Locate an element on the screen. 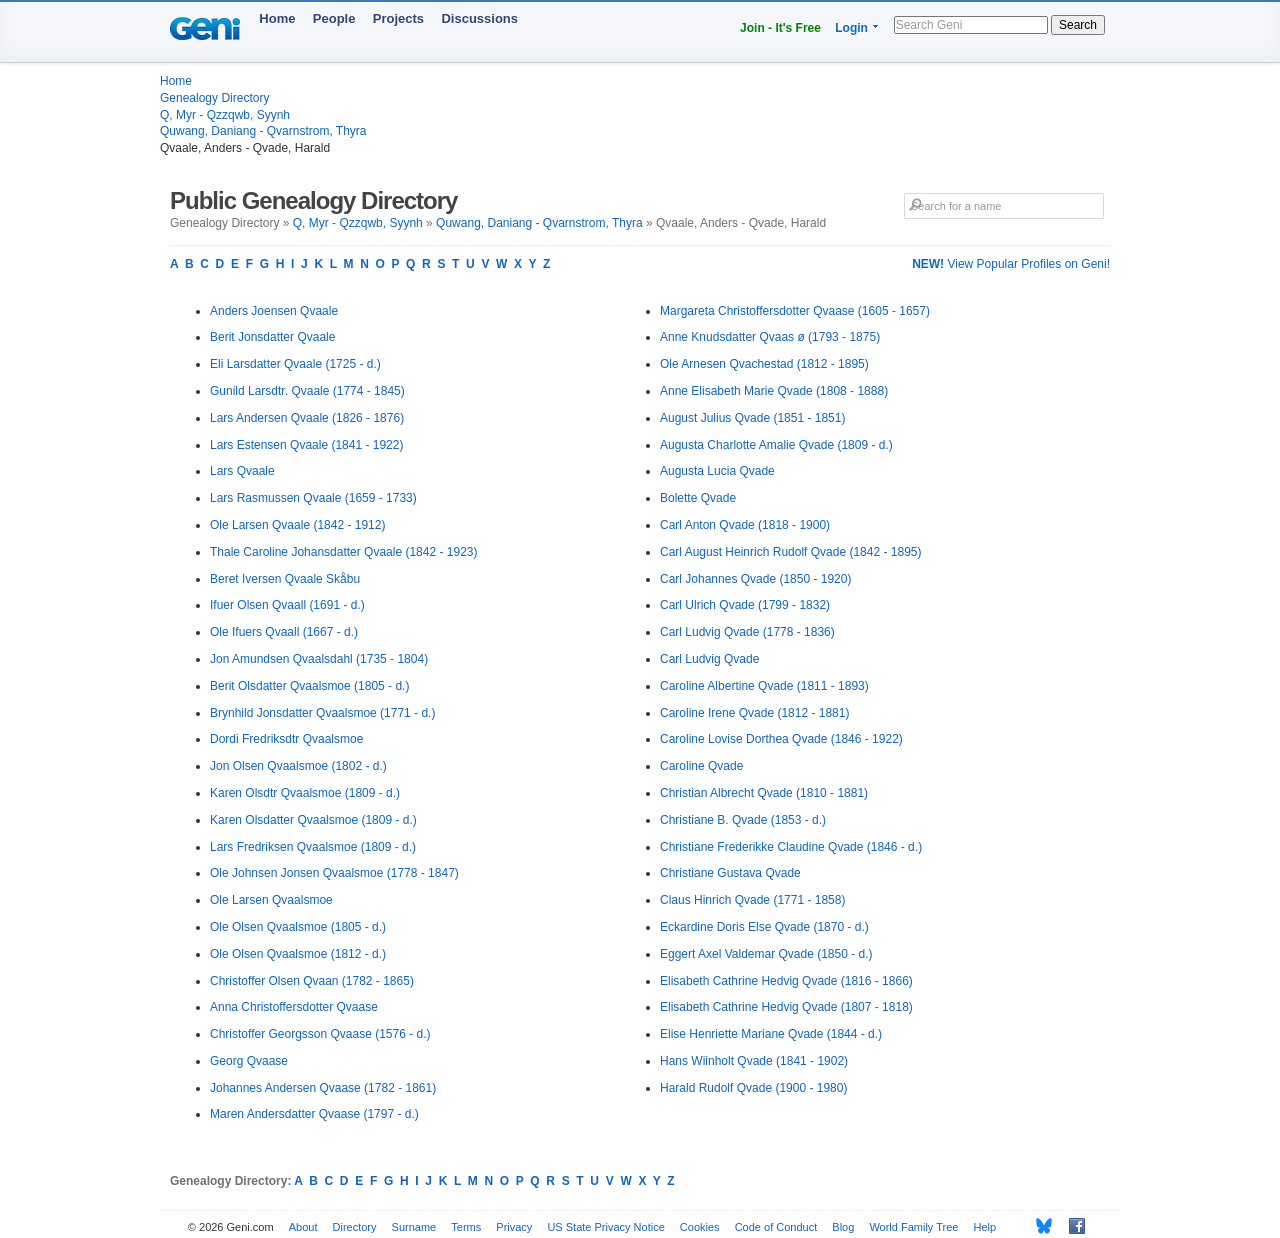 The width and height of the screenshot is (1280, 1238). Ole Arnesen Qvachestad (1812 - 1895) is located at coordinates (764, 364).